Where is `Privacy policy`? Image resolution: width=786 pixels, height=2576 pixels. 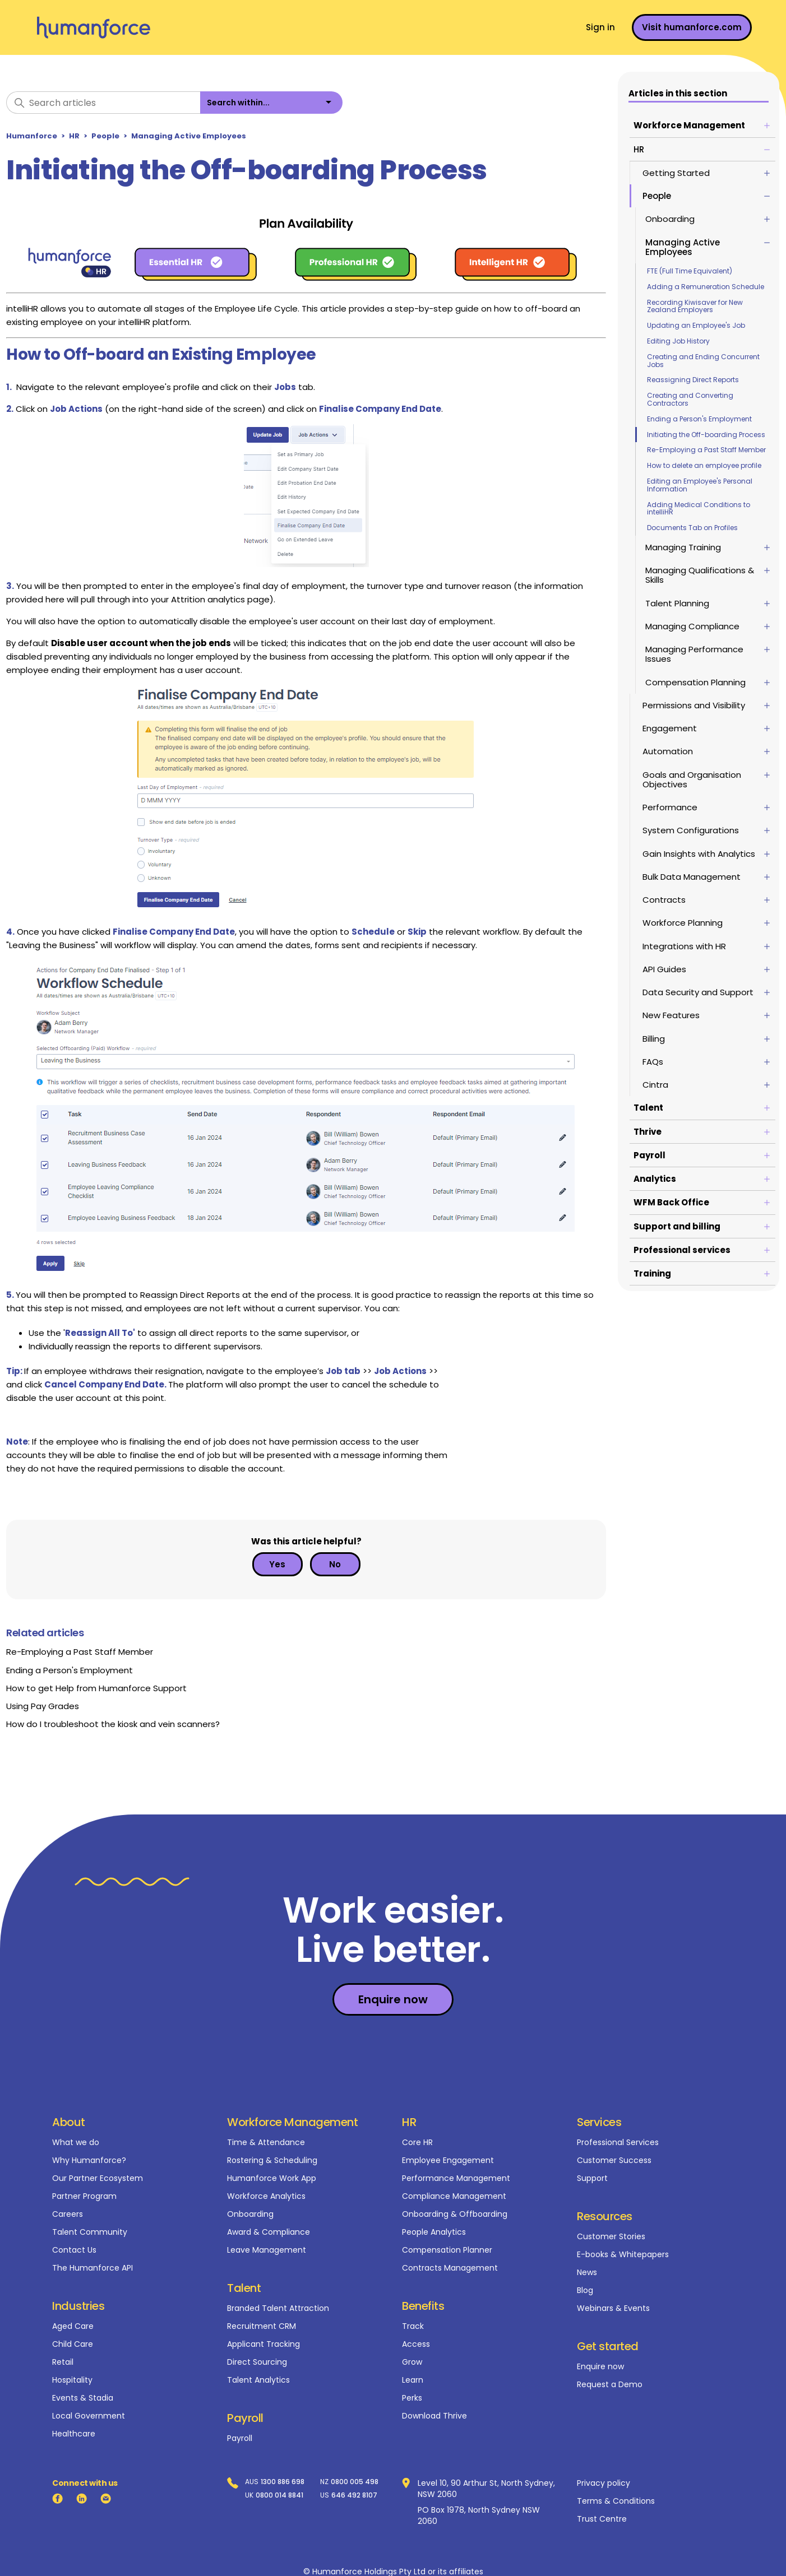
Privacy policy is located at coordinates (603, 2483).